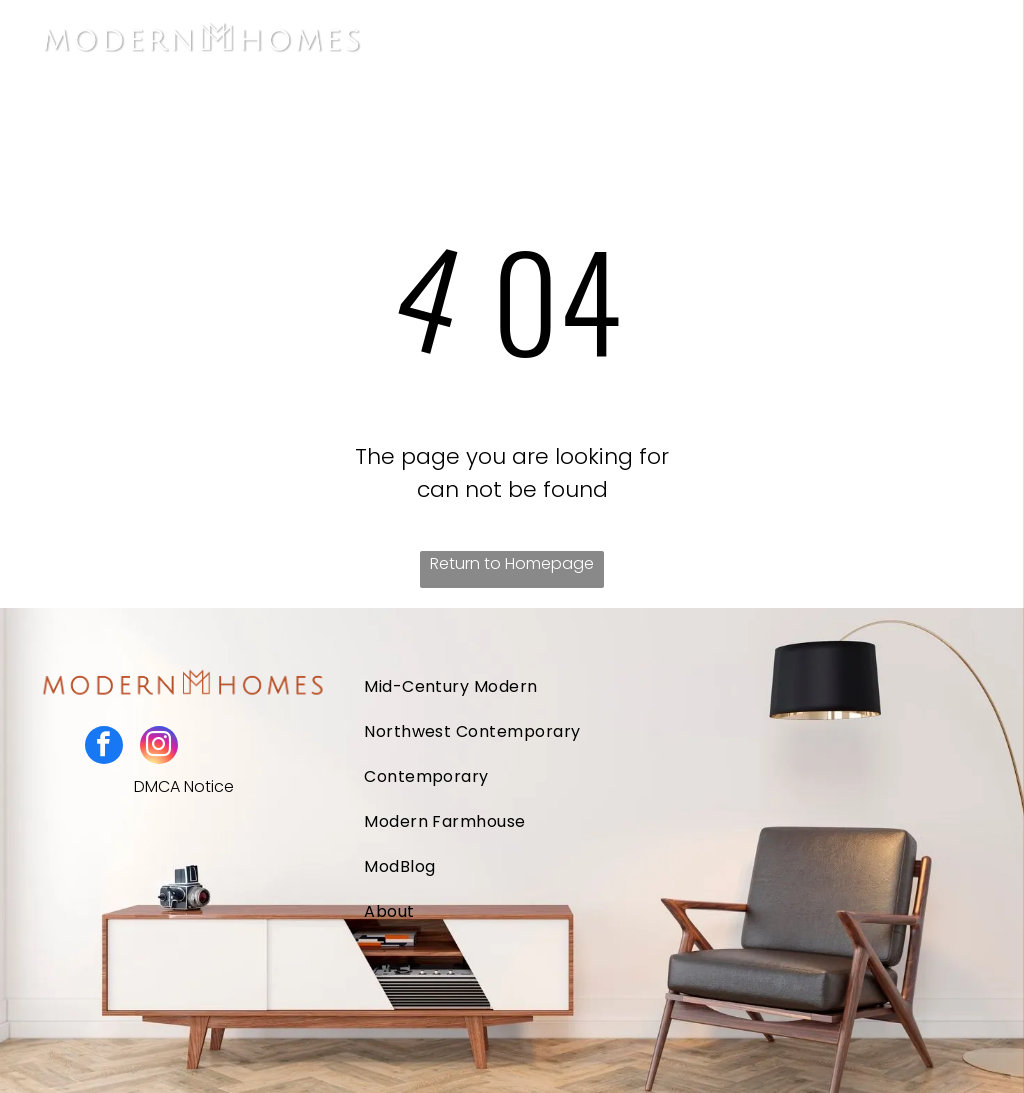 This screenshot has height=1093, width=1024. Describe the element at coordinates (973, 41) in the screenshot. I see `[Open menu]` at that location.